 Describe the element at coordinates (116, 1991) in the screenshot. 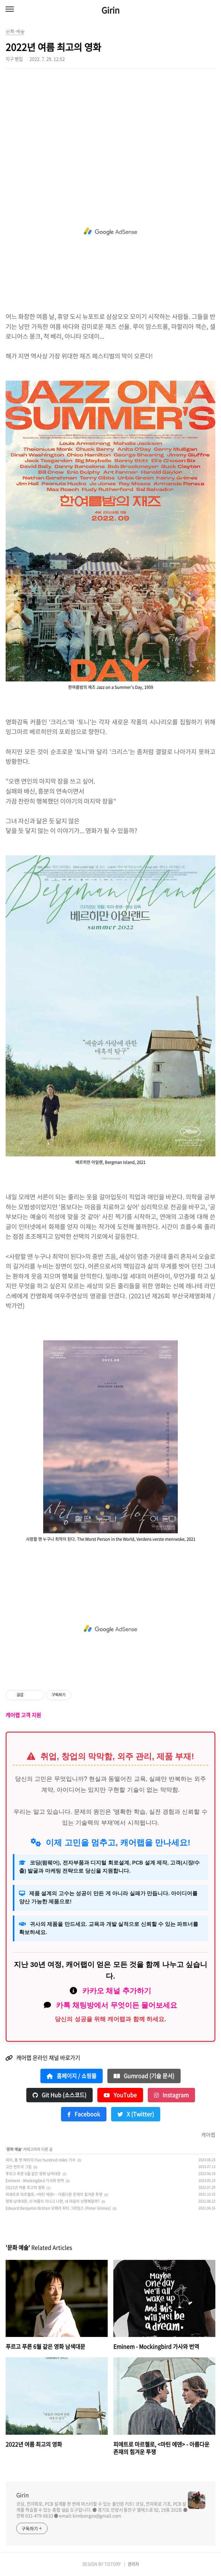

I see `카카오 채널 추가하기` at that location.